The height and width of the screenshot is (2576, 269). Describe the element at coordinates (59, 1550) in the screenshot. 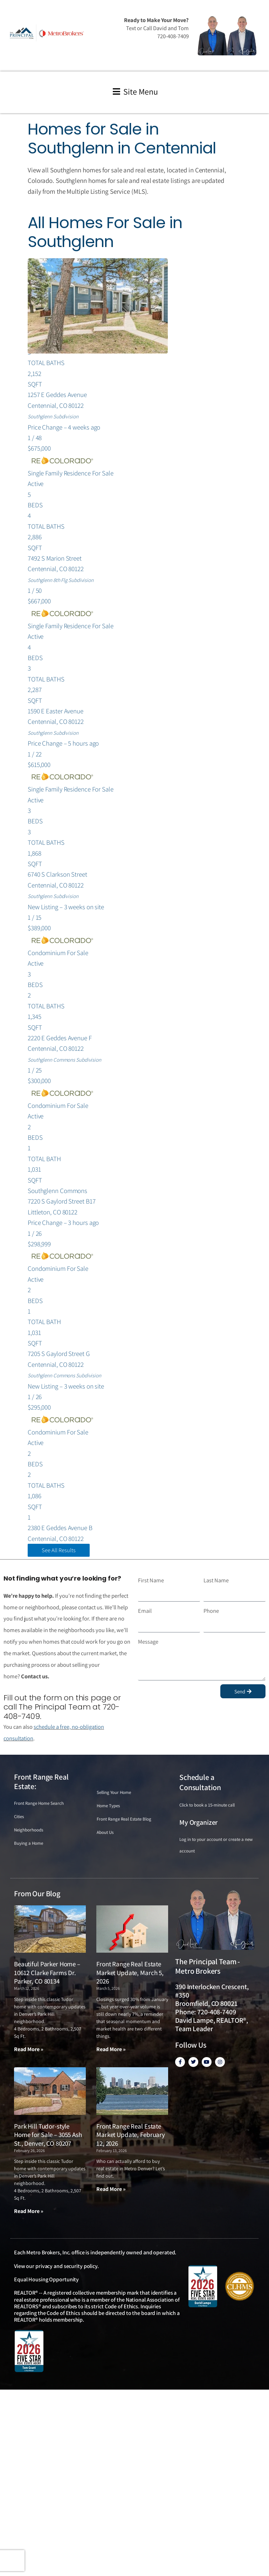

I see `See All Results` at that location.